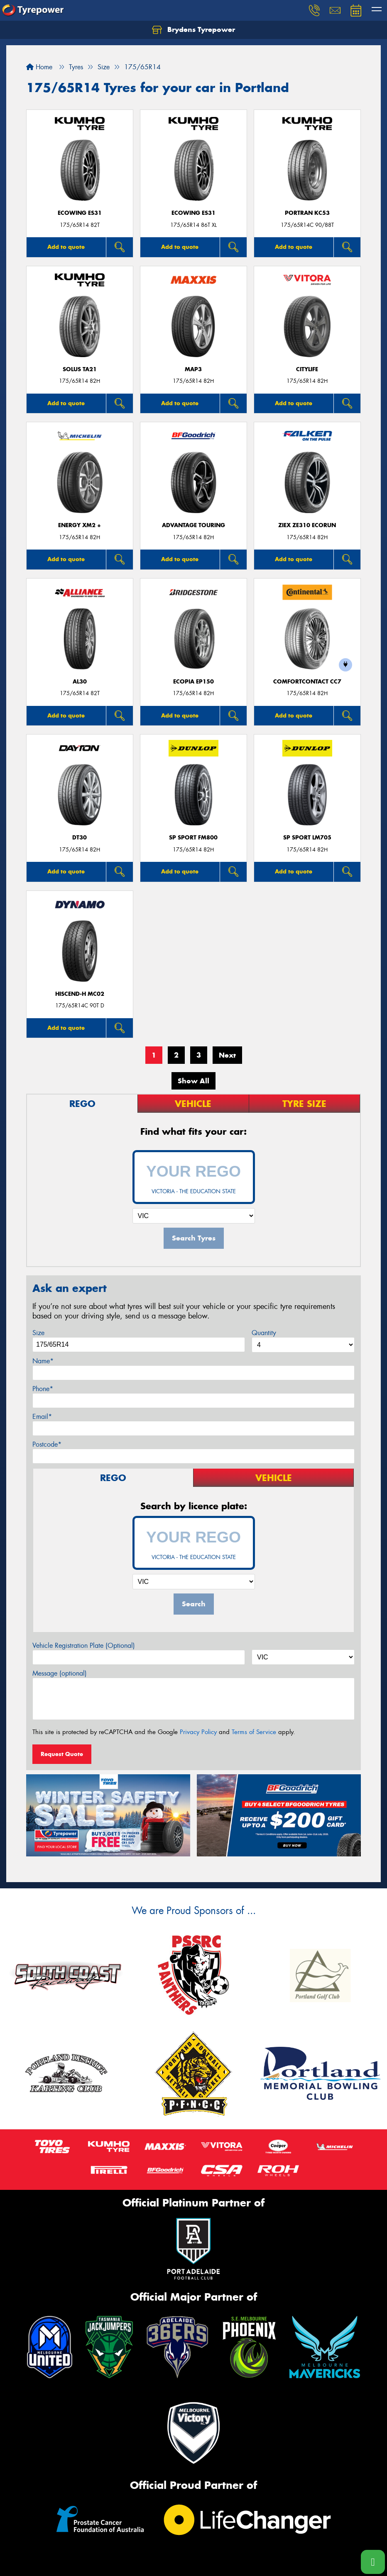 Image resolution: width=387 pixels, height=2576 pixels. What do you see at coordinates (38, 1332) in the screenshot?
I see `Size` at bounding box center [38, 1332].